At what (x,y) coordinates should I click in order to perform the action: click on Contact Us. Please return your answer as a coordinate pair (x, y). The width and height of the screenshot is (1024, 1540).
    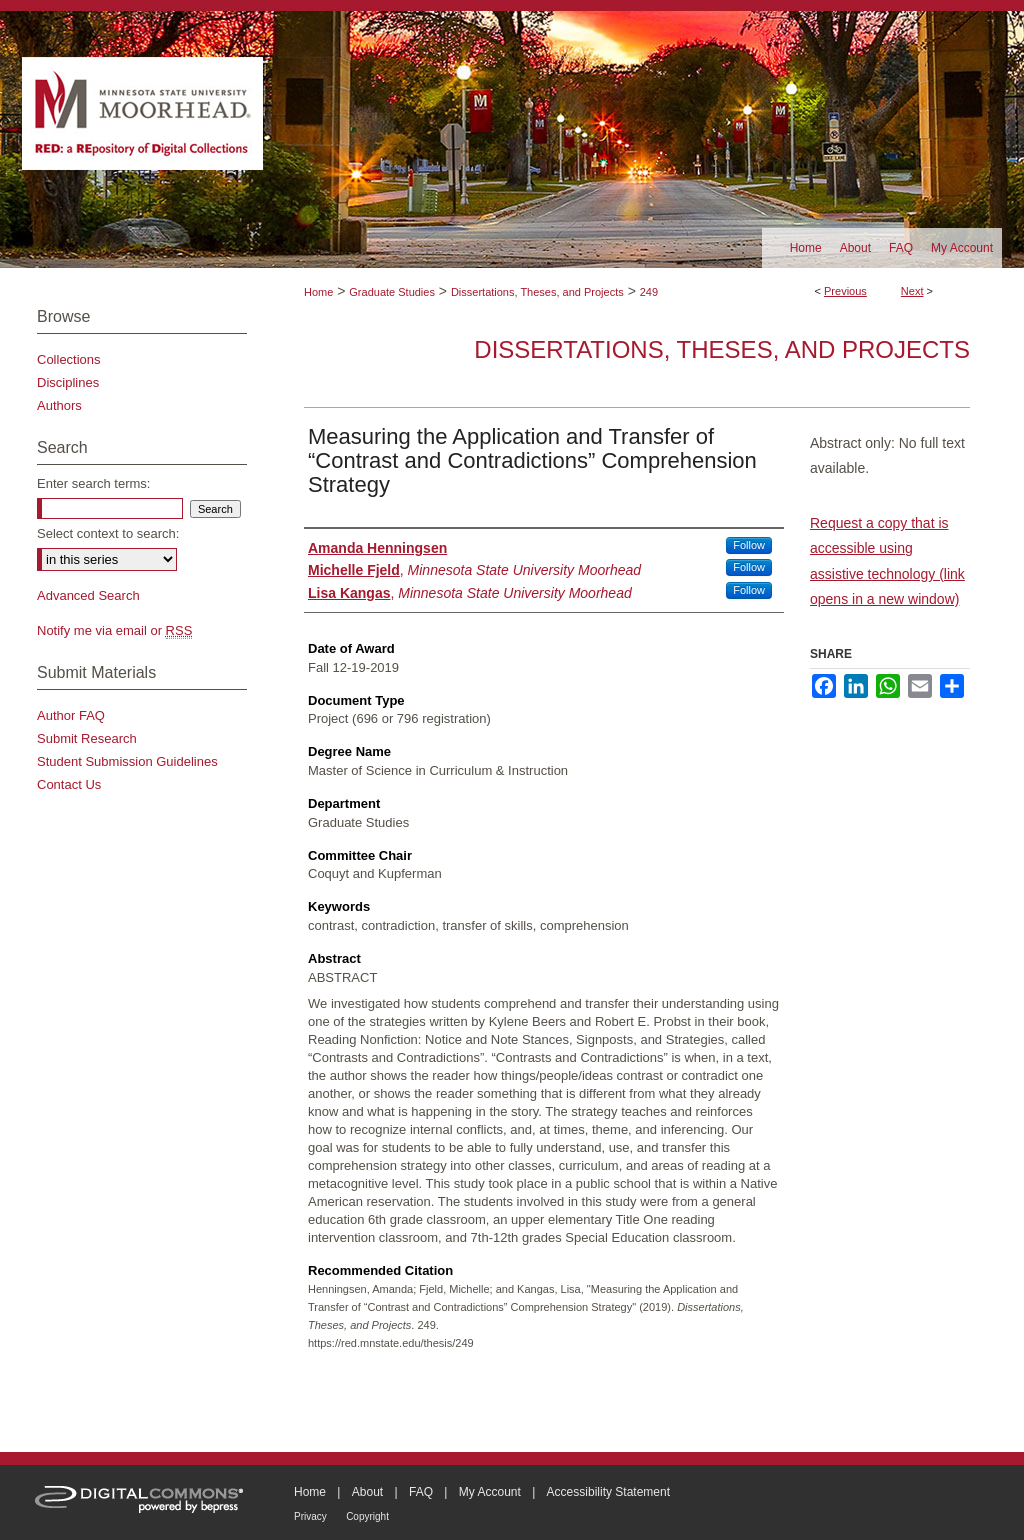
    Looking at the image, I should click on (69, 784).